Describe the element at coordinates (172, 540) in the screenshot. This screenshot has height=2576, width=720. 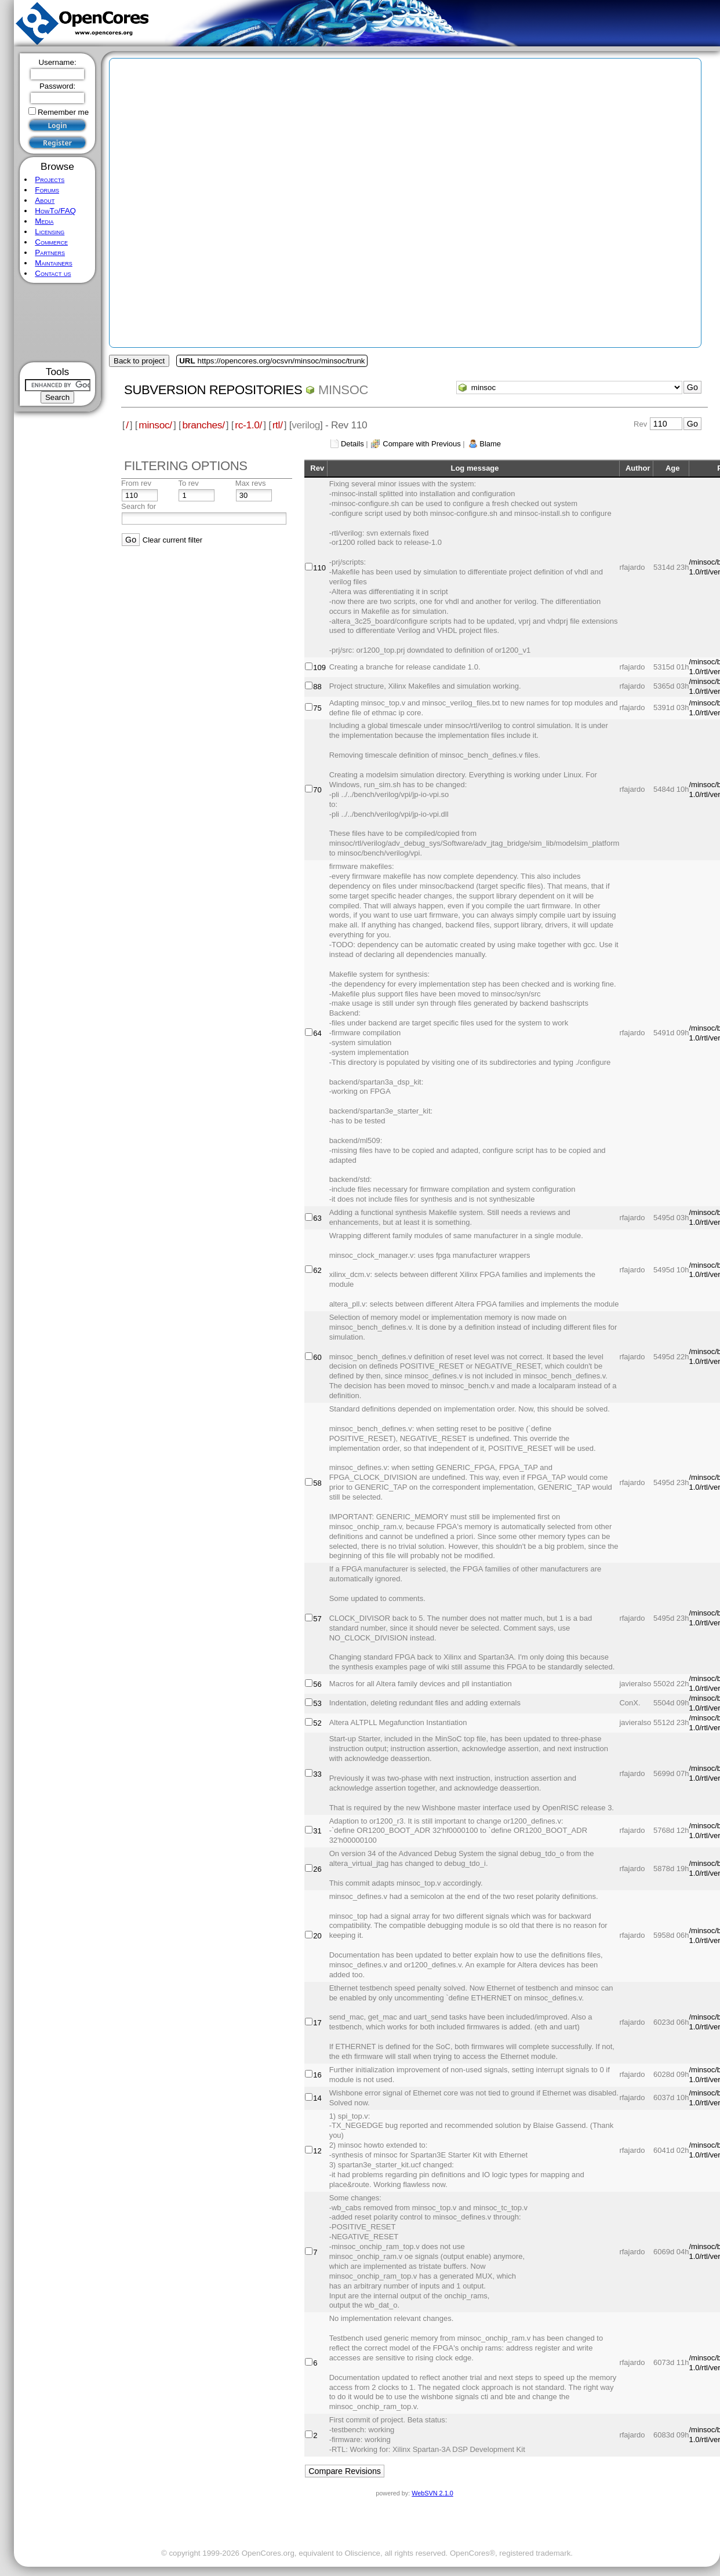
I see `Clear current filter` at that location.